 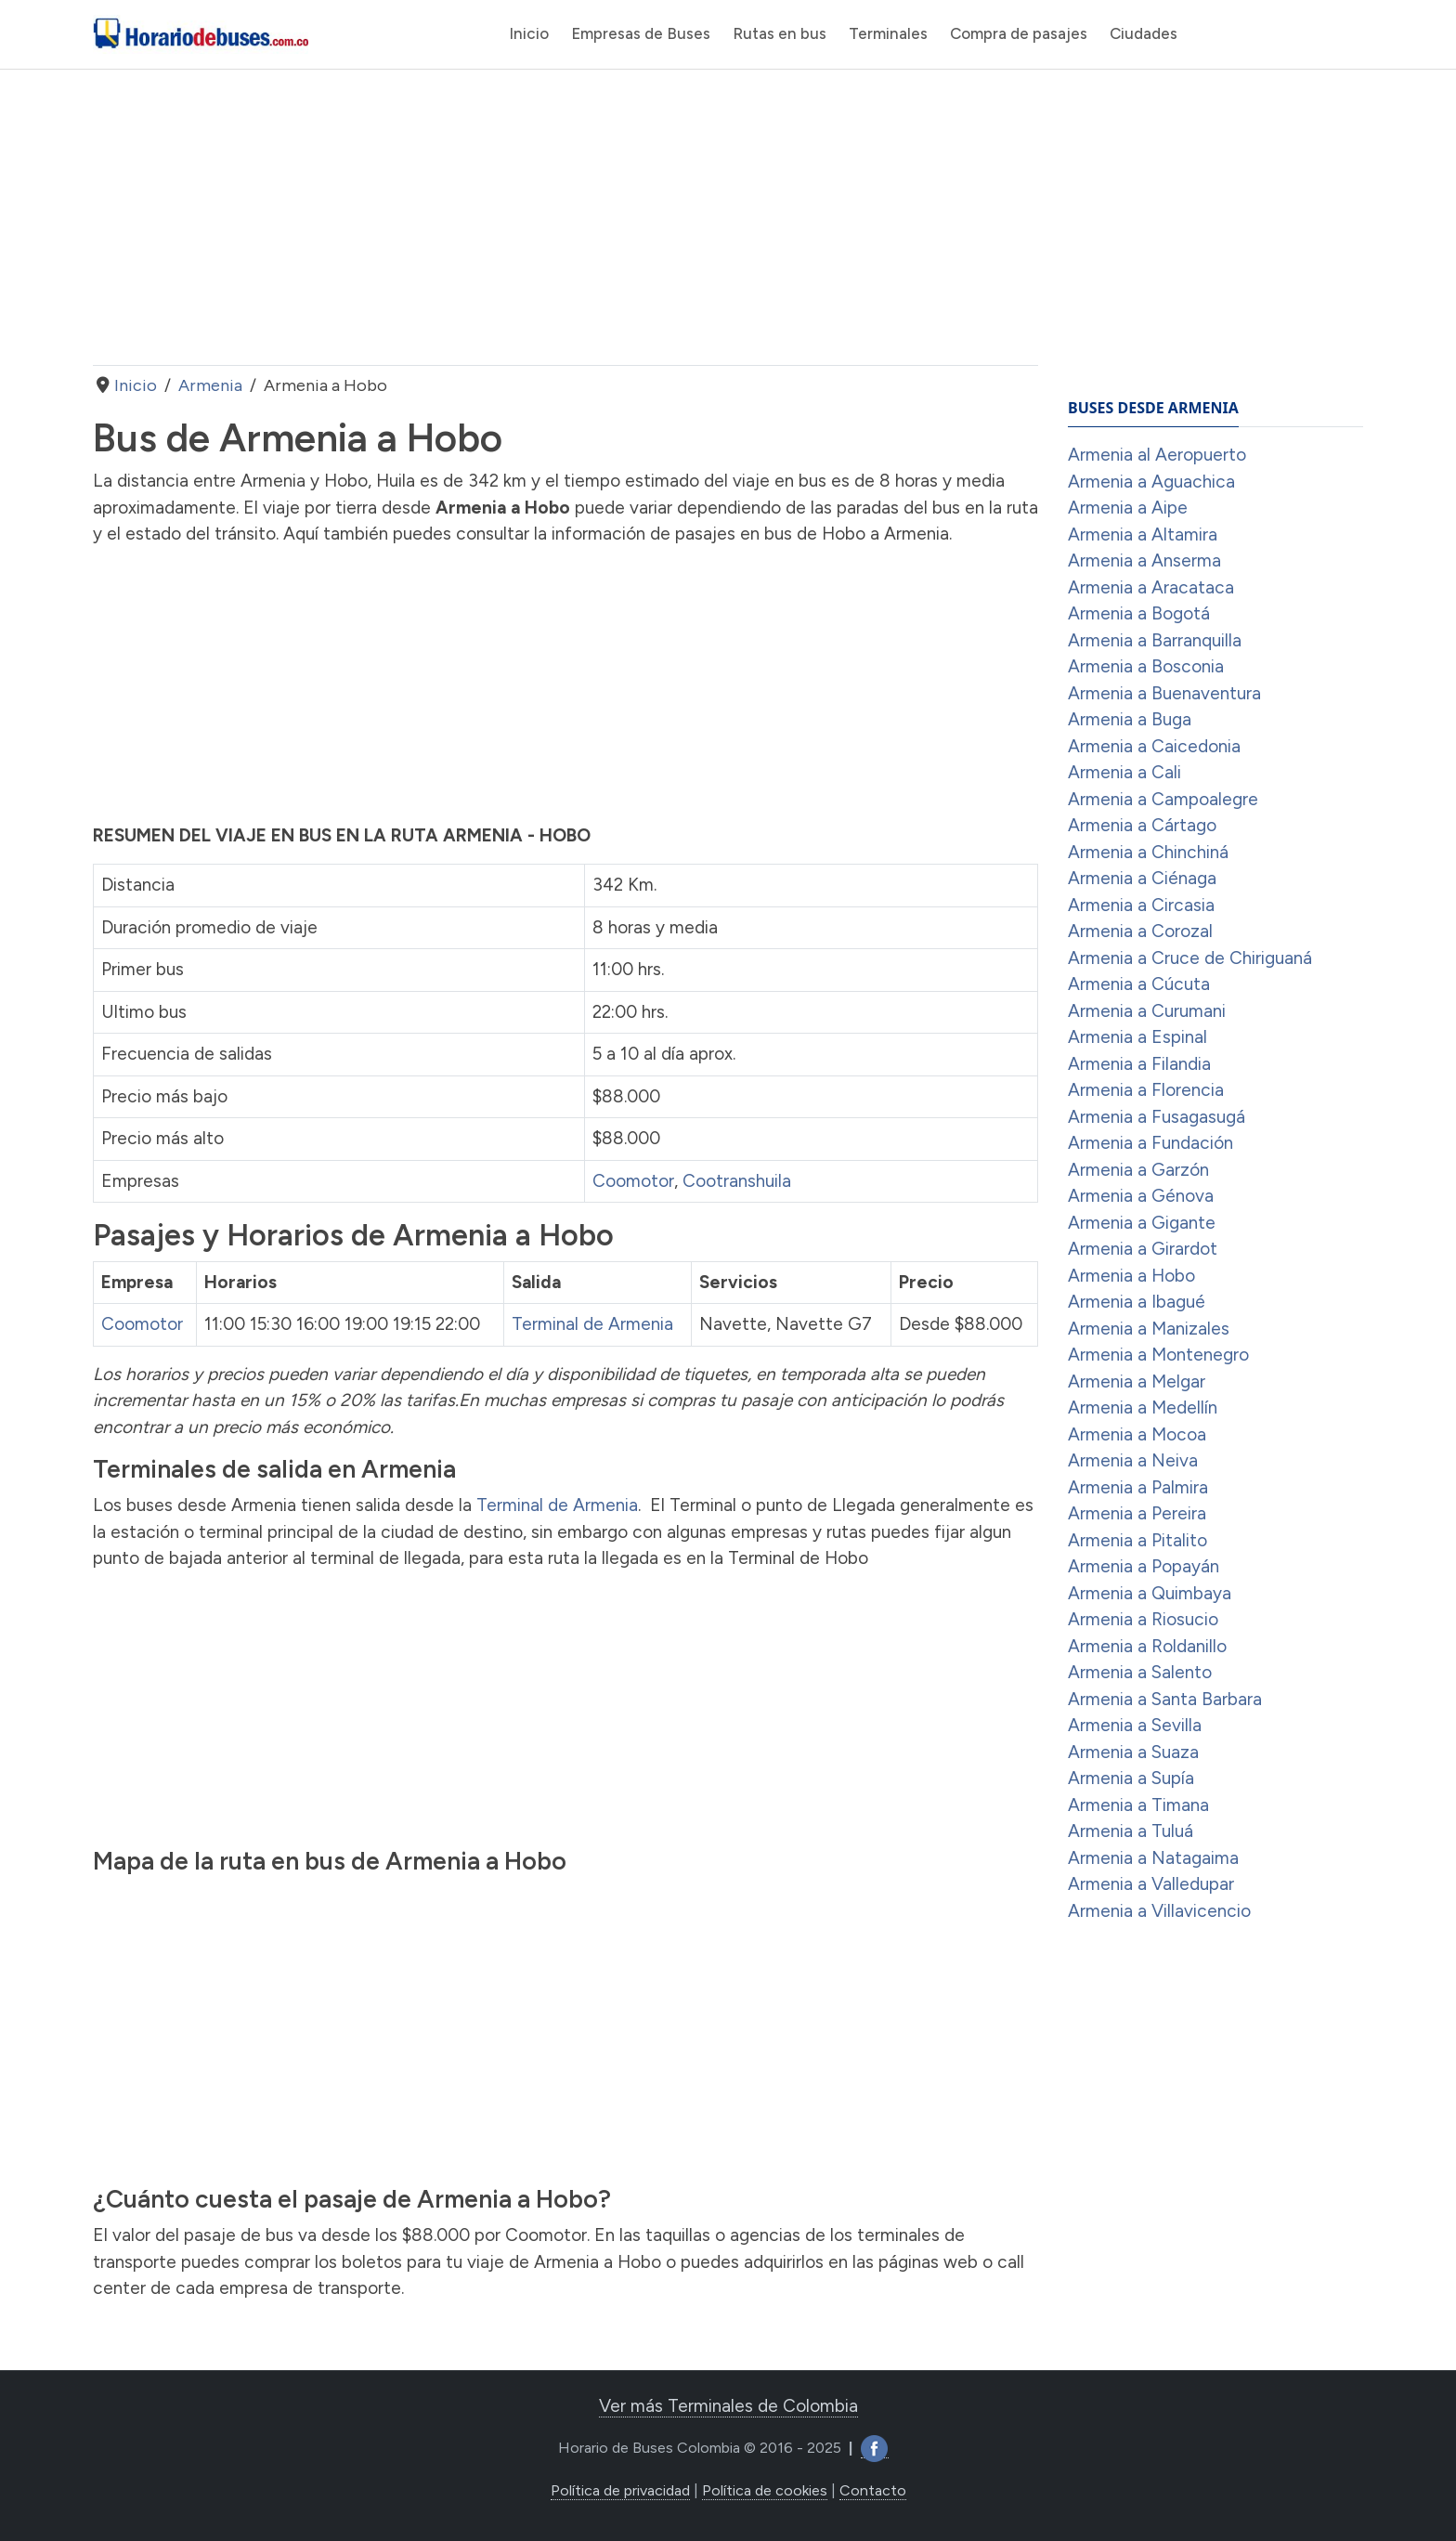 I want to click on Armenia a Popayán, so click(x=1143, y=1566).